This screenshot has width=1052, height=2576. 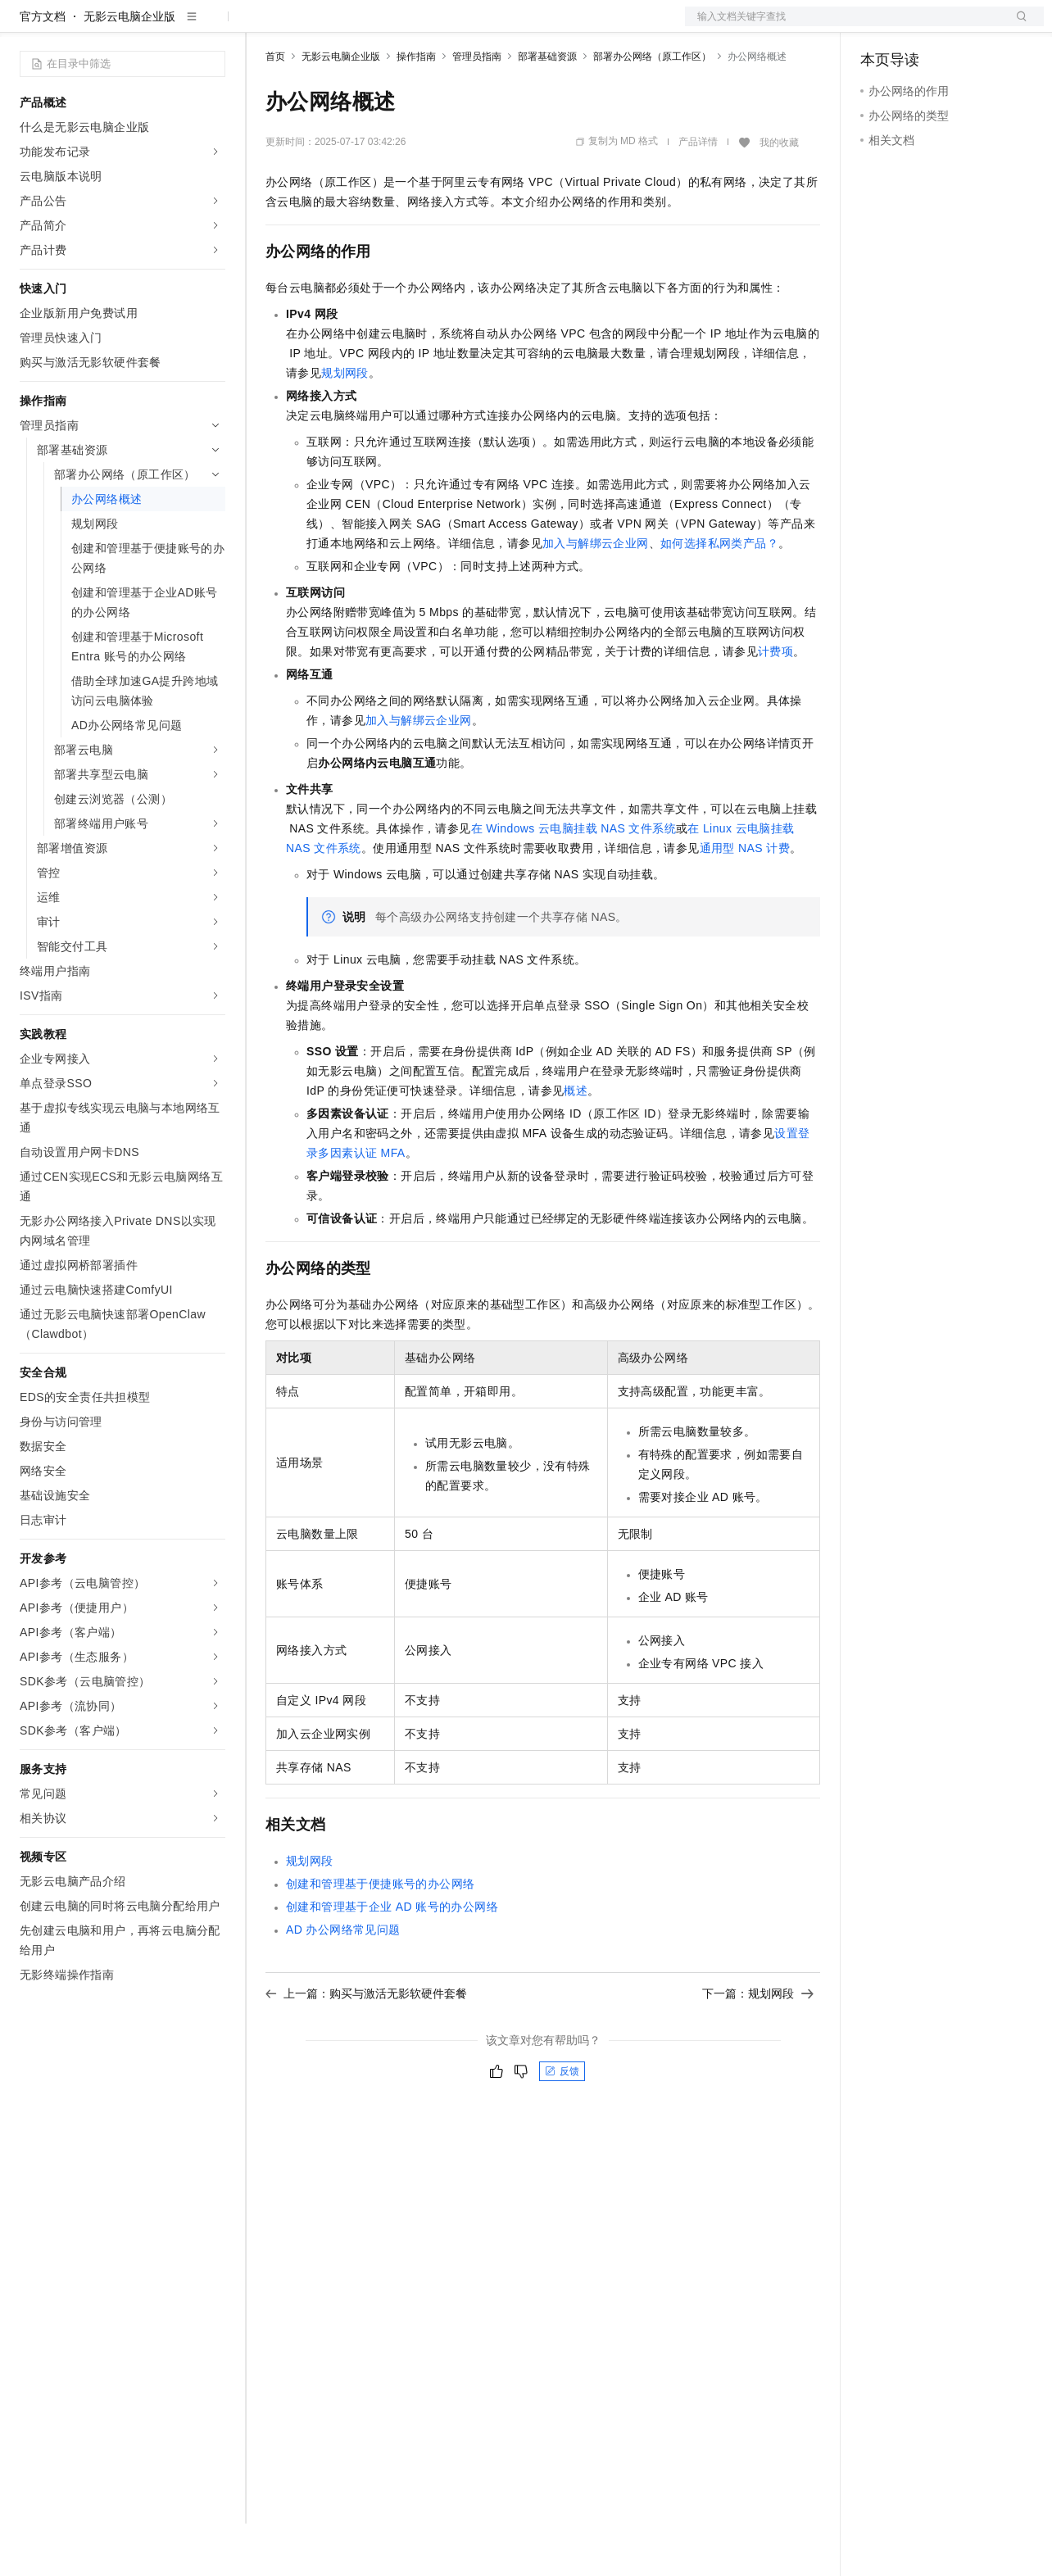 What do you see at coordinates (547, 109) in the screenshot?
I see `部署基础资源` at bounding box center [547, 109].